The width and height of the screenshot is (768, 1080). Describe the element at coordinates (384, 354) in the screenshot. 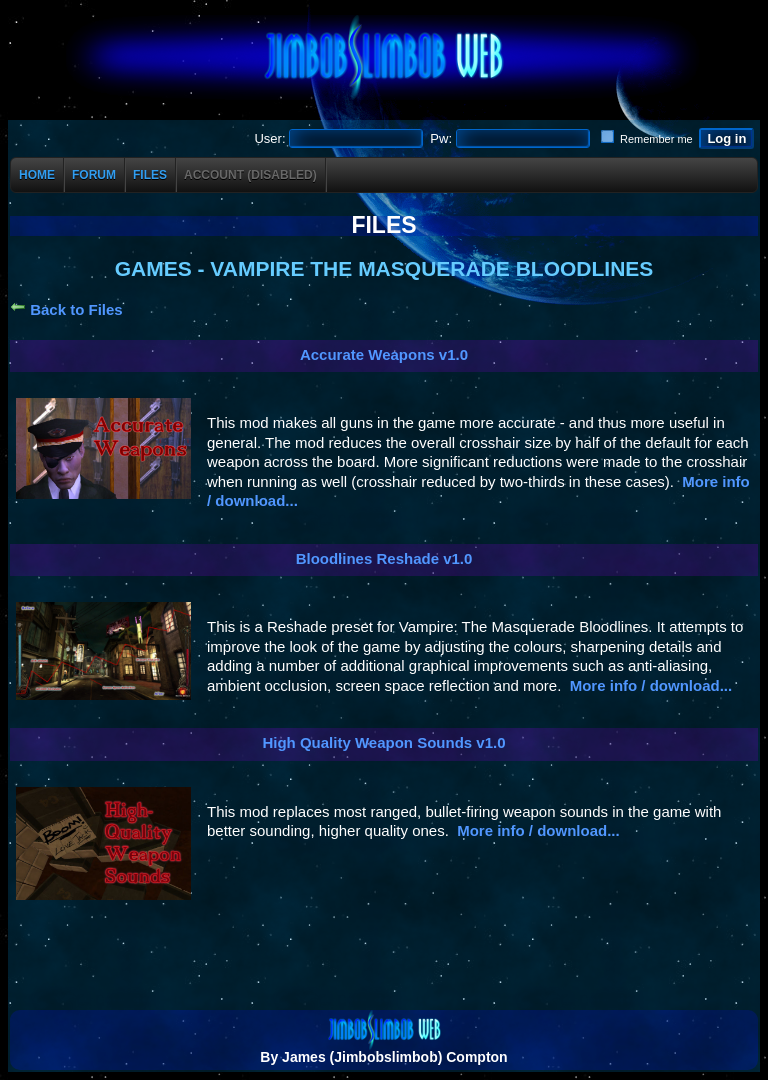

I see `Accurate Weapons v1.0` at that location.